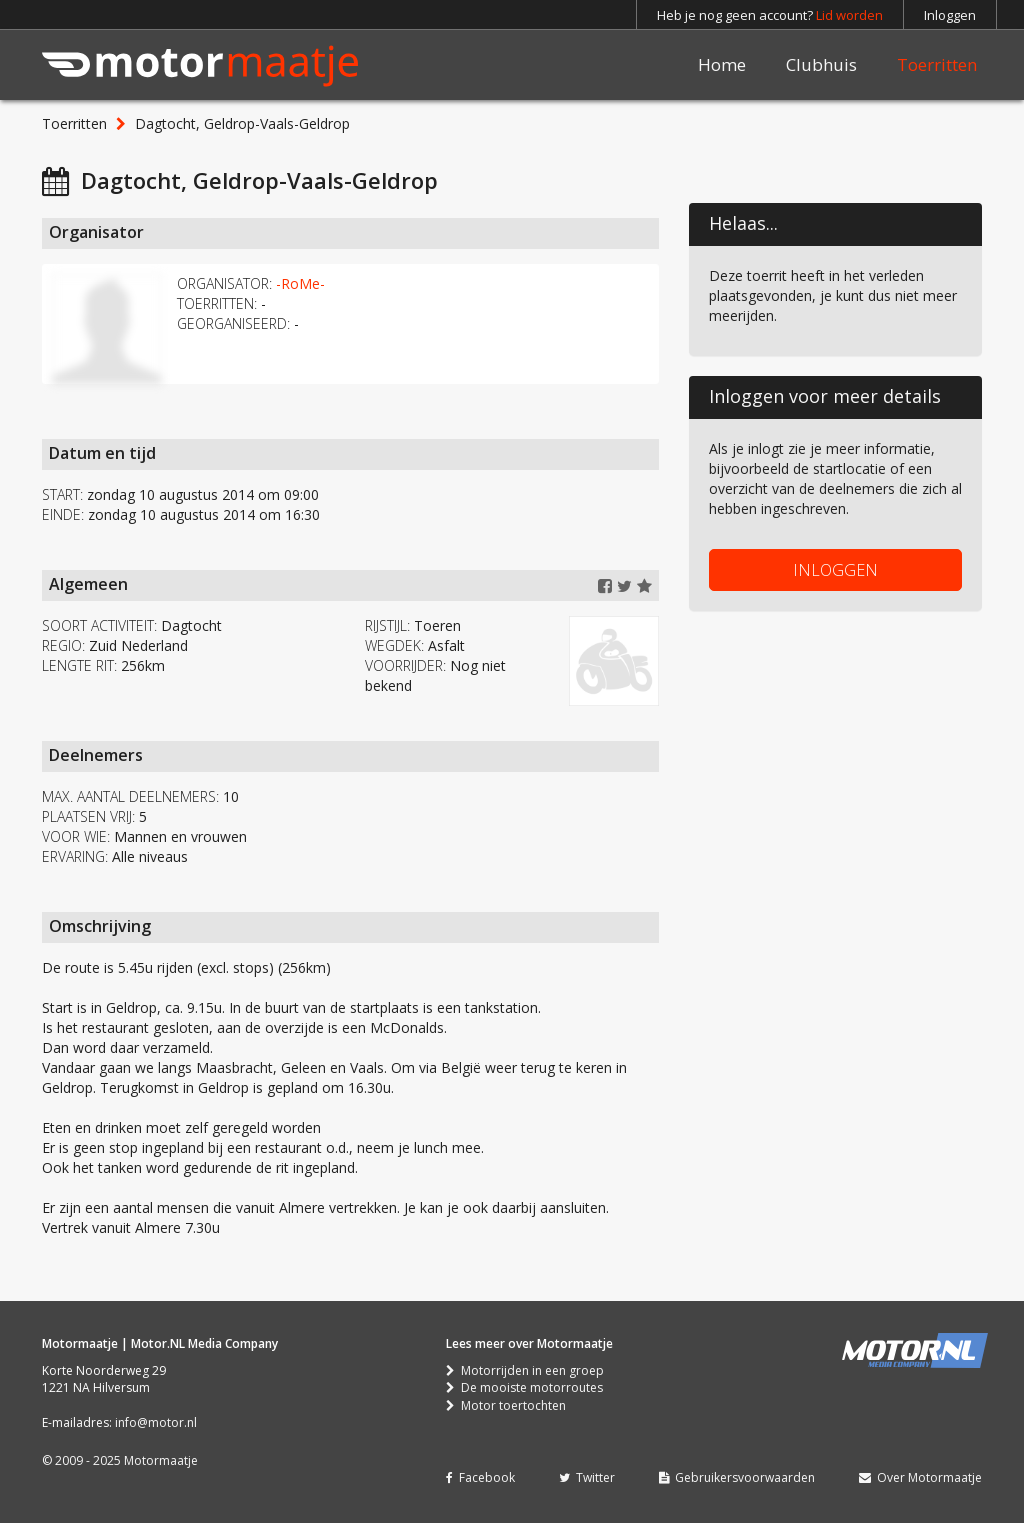  What do you see at coordinates (920, 1477) in the screenshot?
I see `Over Motormaatje` at bounding box center [920, 1477].